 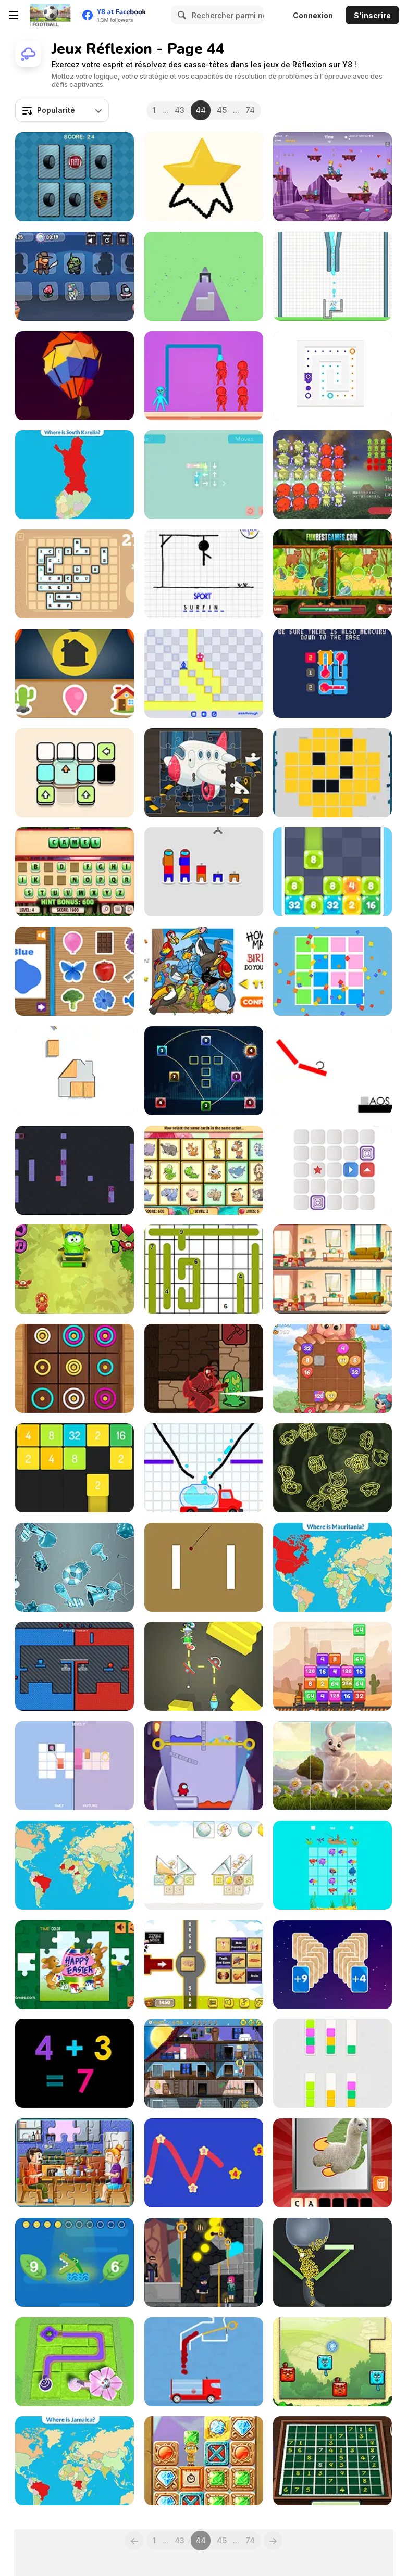 I want to click on [Human Organs Scanner], so click(x=203, y=1964).